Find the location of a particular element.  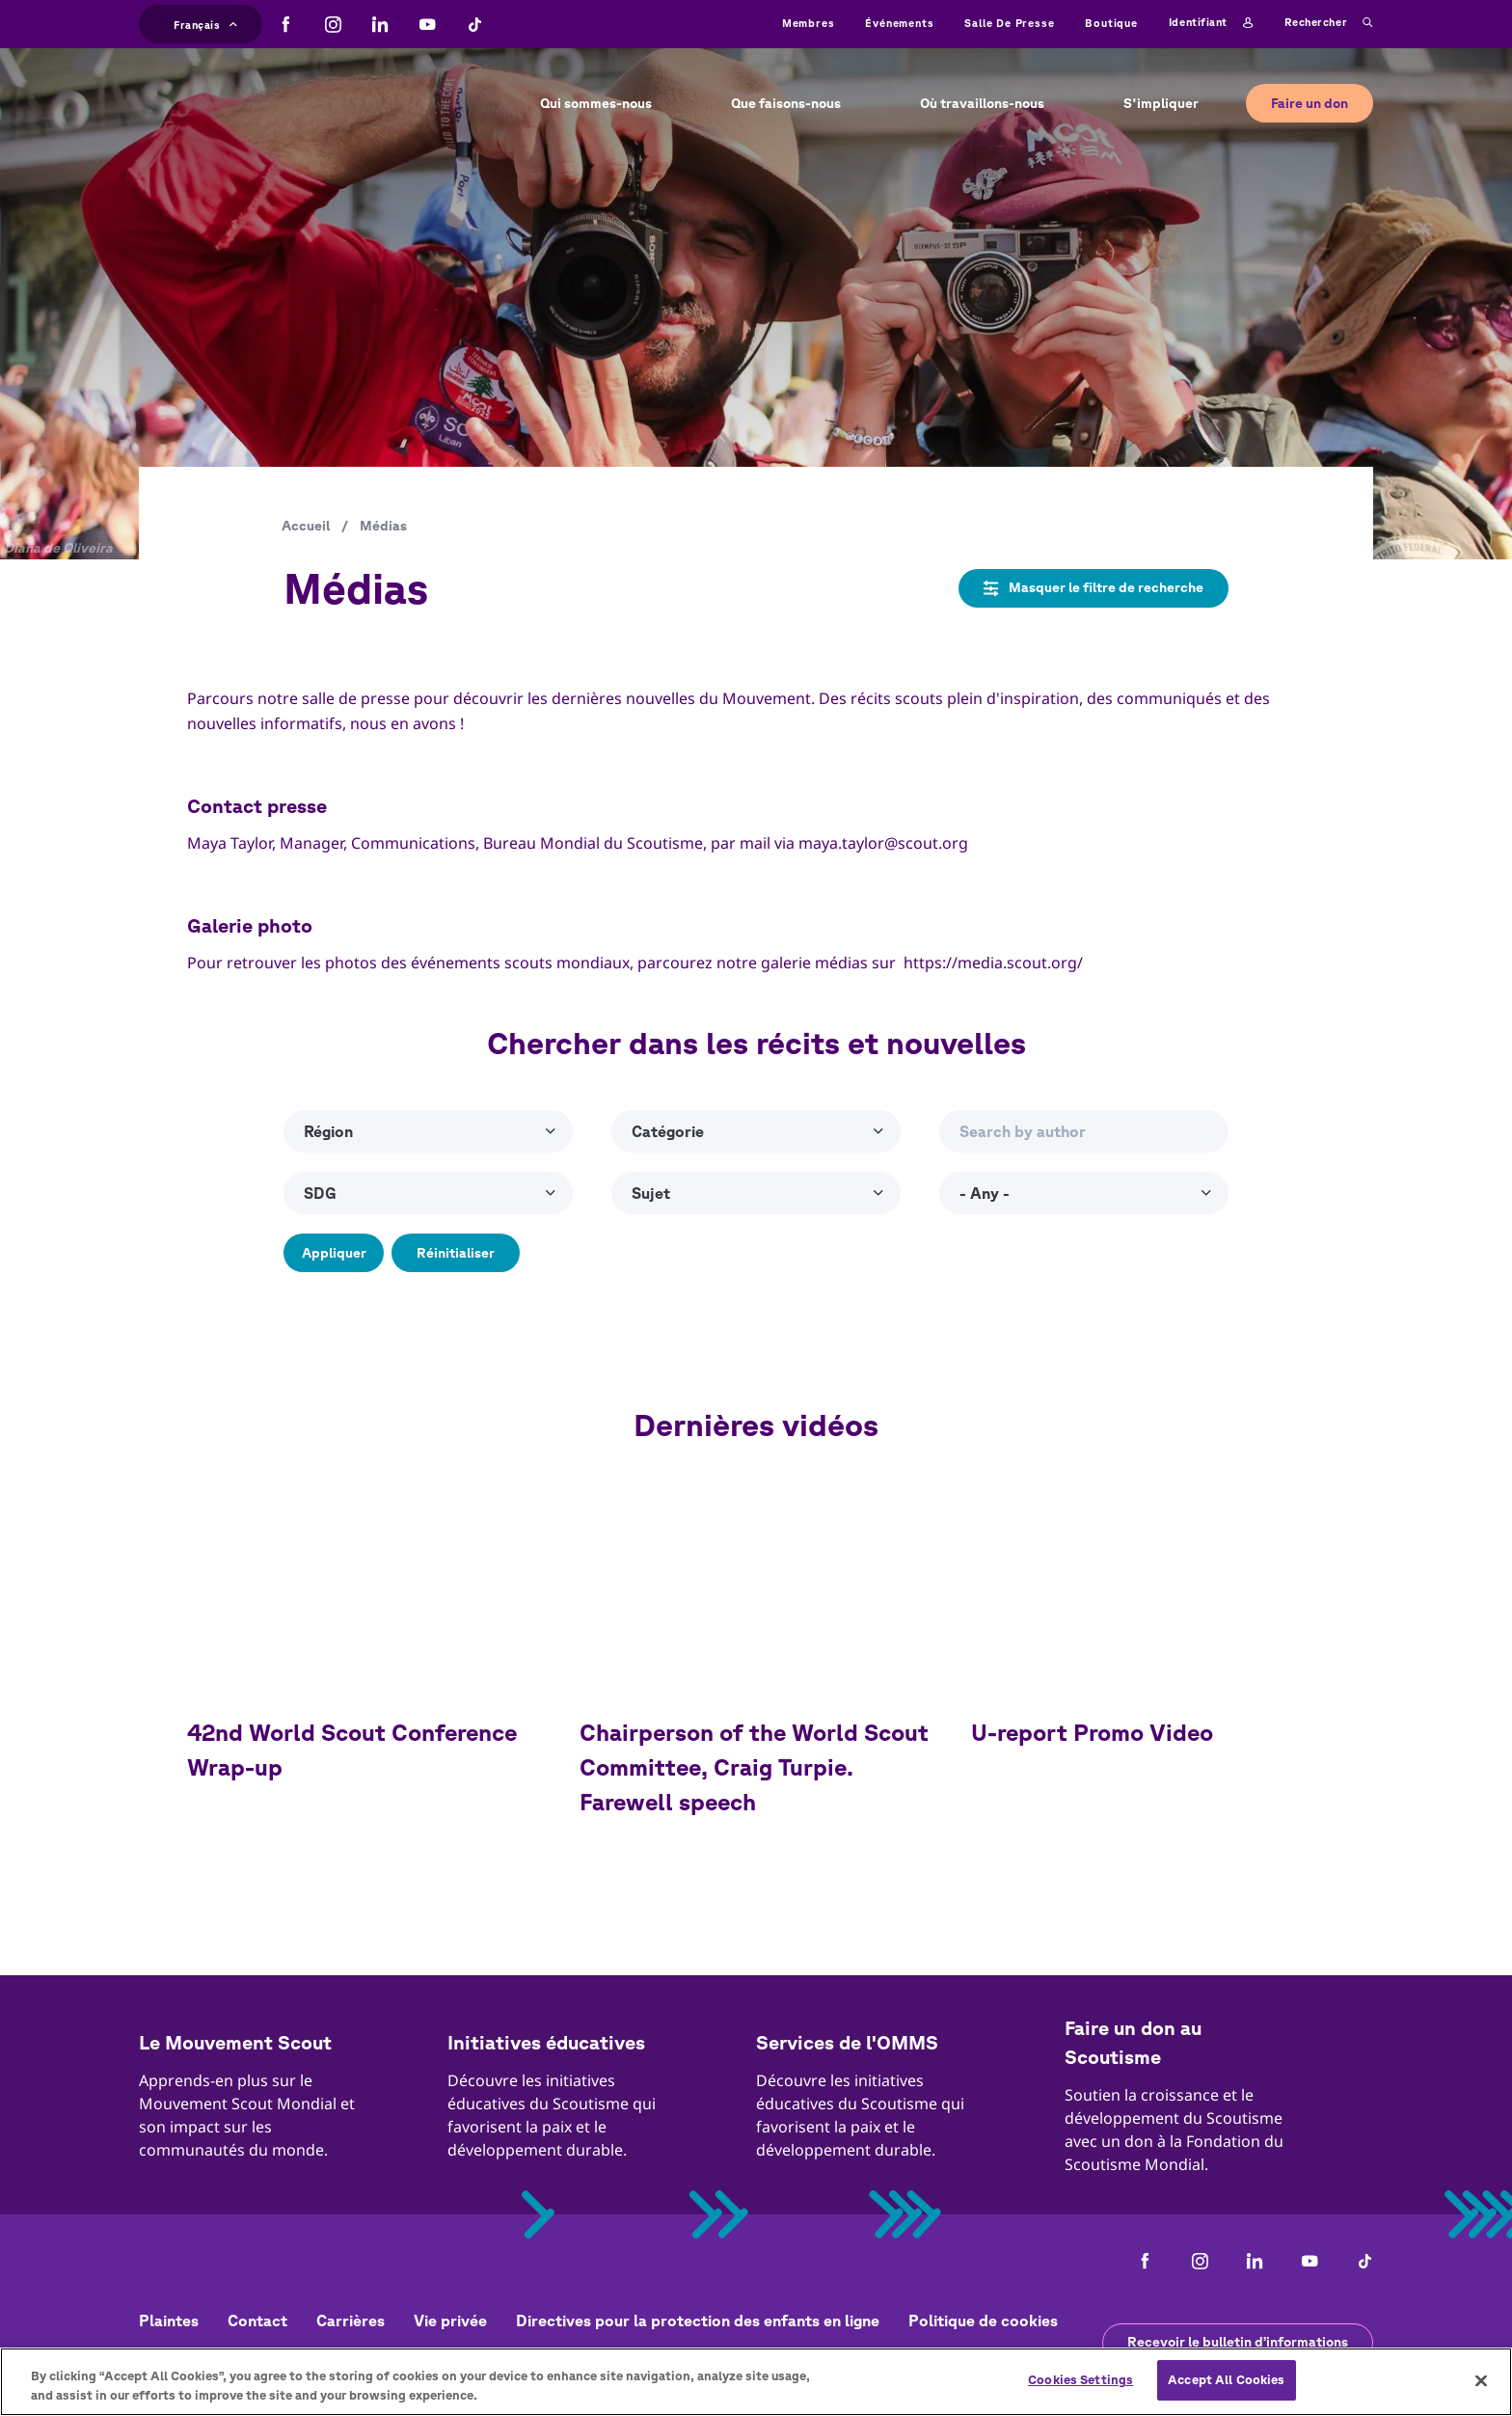

Plaintes is located at coordinates (169, 2320).